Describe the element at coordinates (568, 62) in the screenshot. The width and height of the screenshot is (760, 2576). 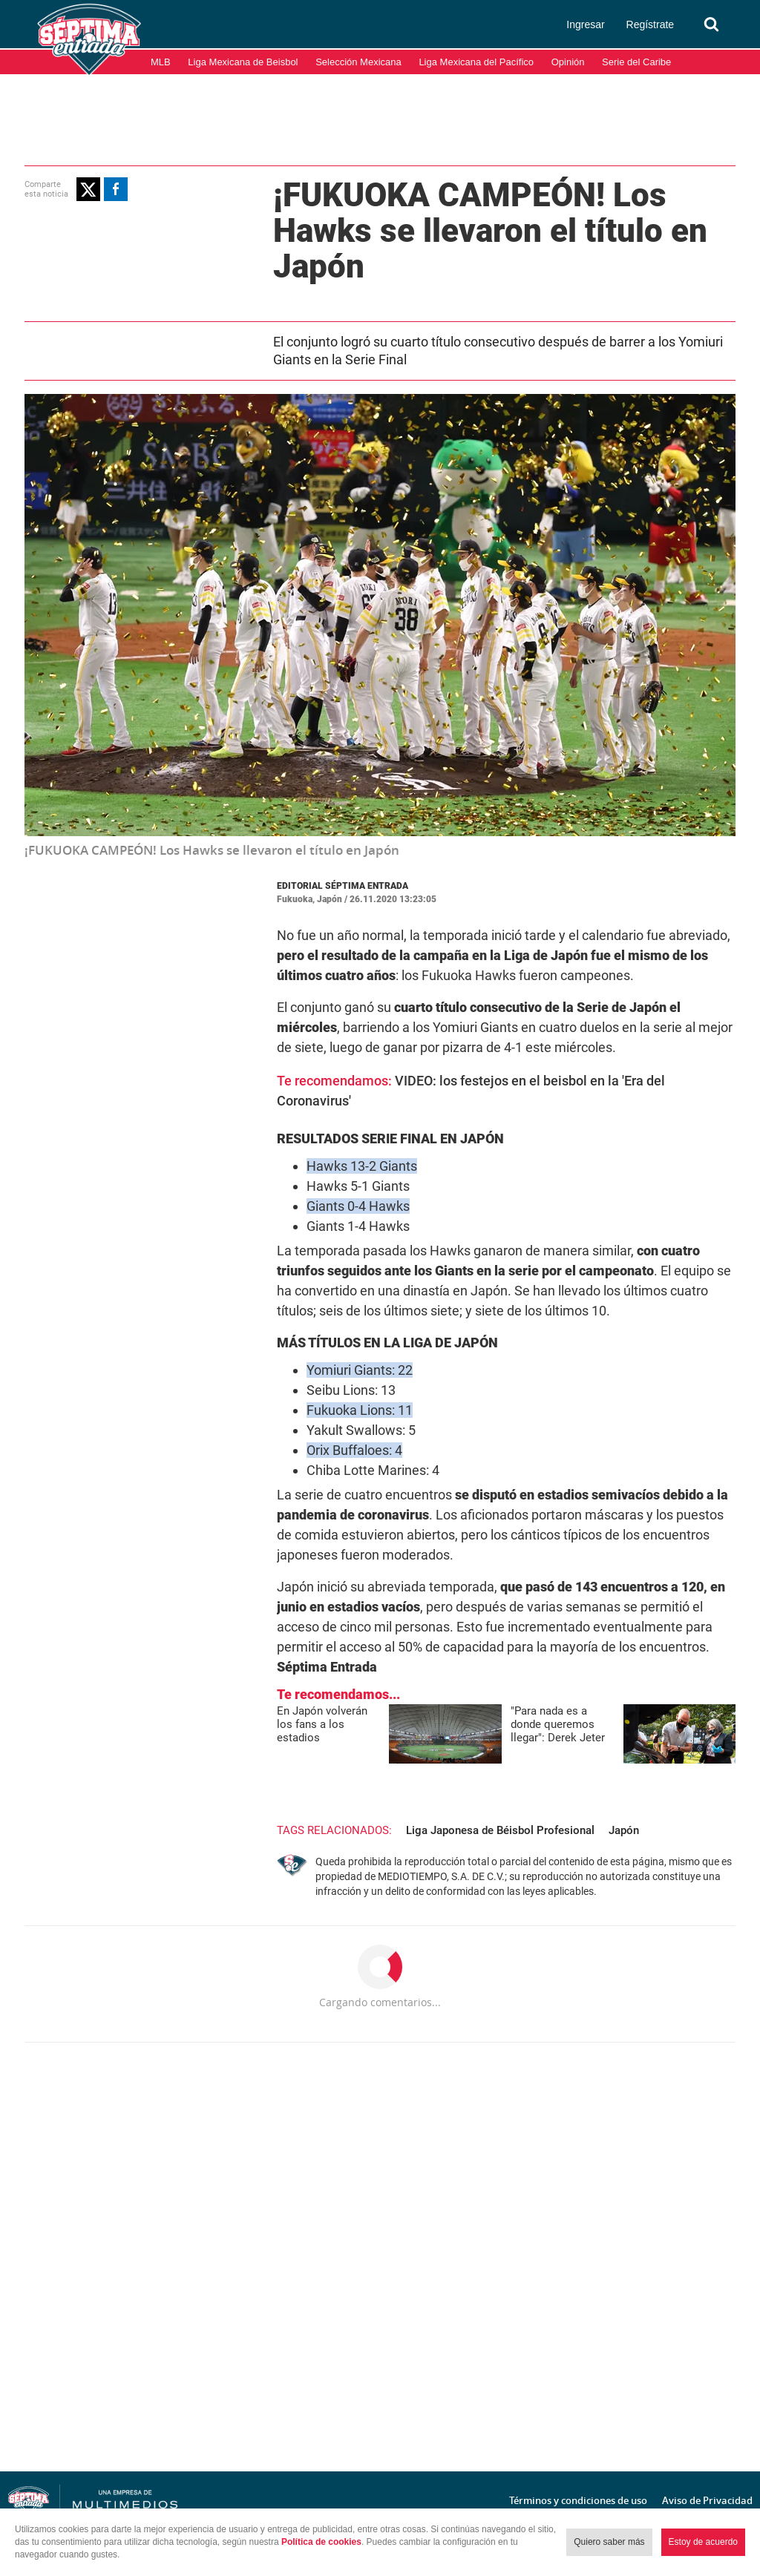
I see `Opinión` at that location.